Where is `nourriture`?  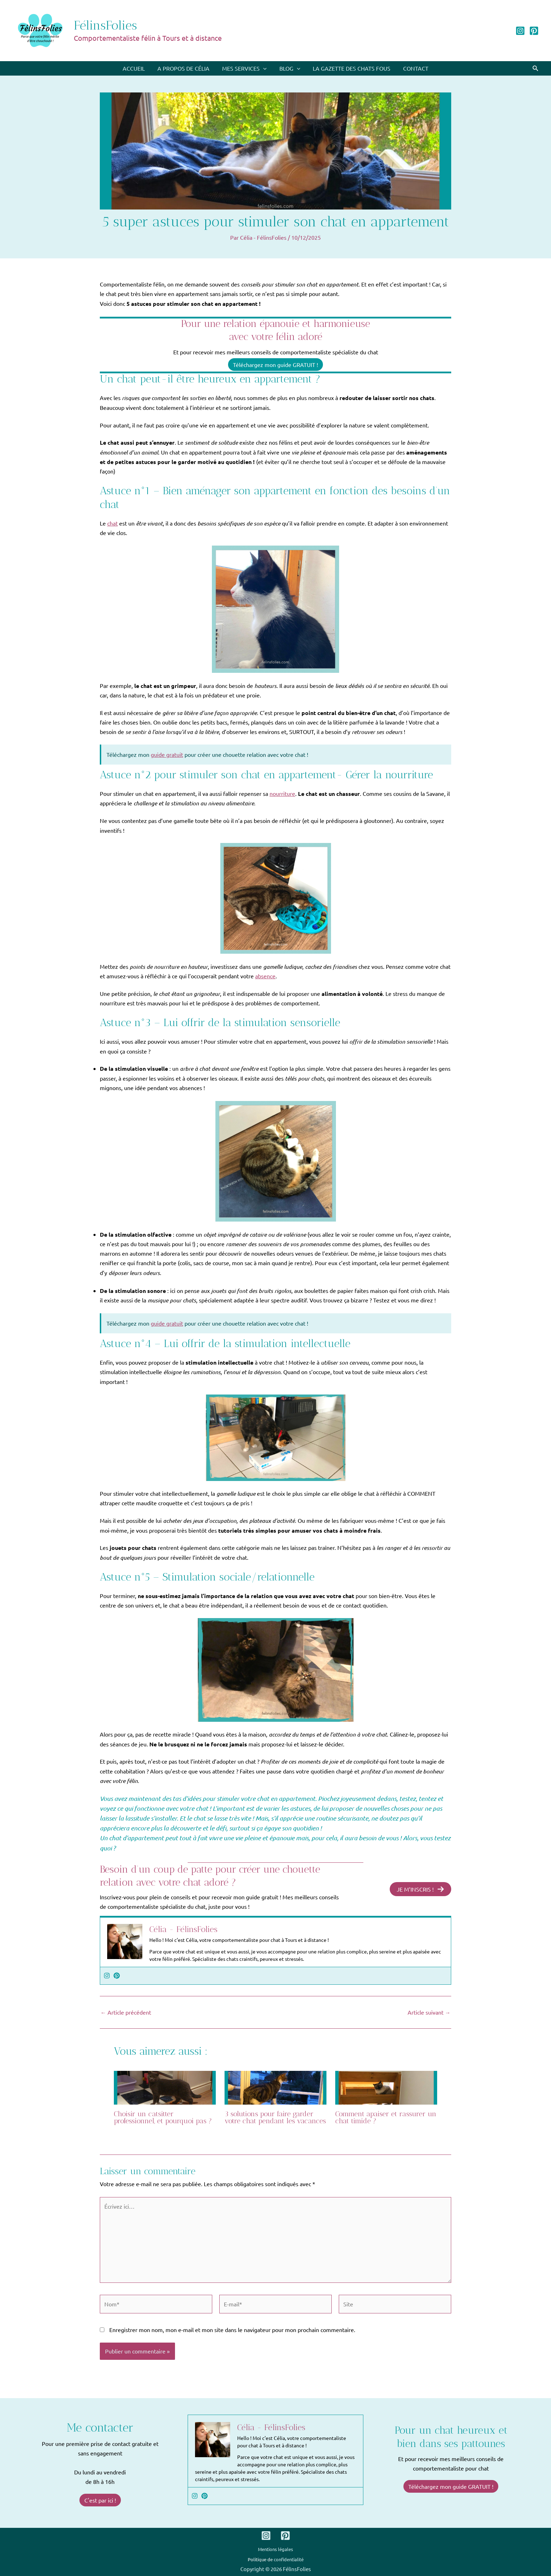 nourriture is located at coordinates (282, 793).